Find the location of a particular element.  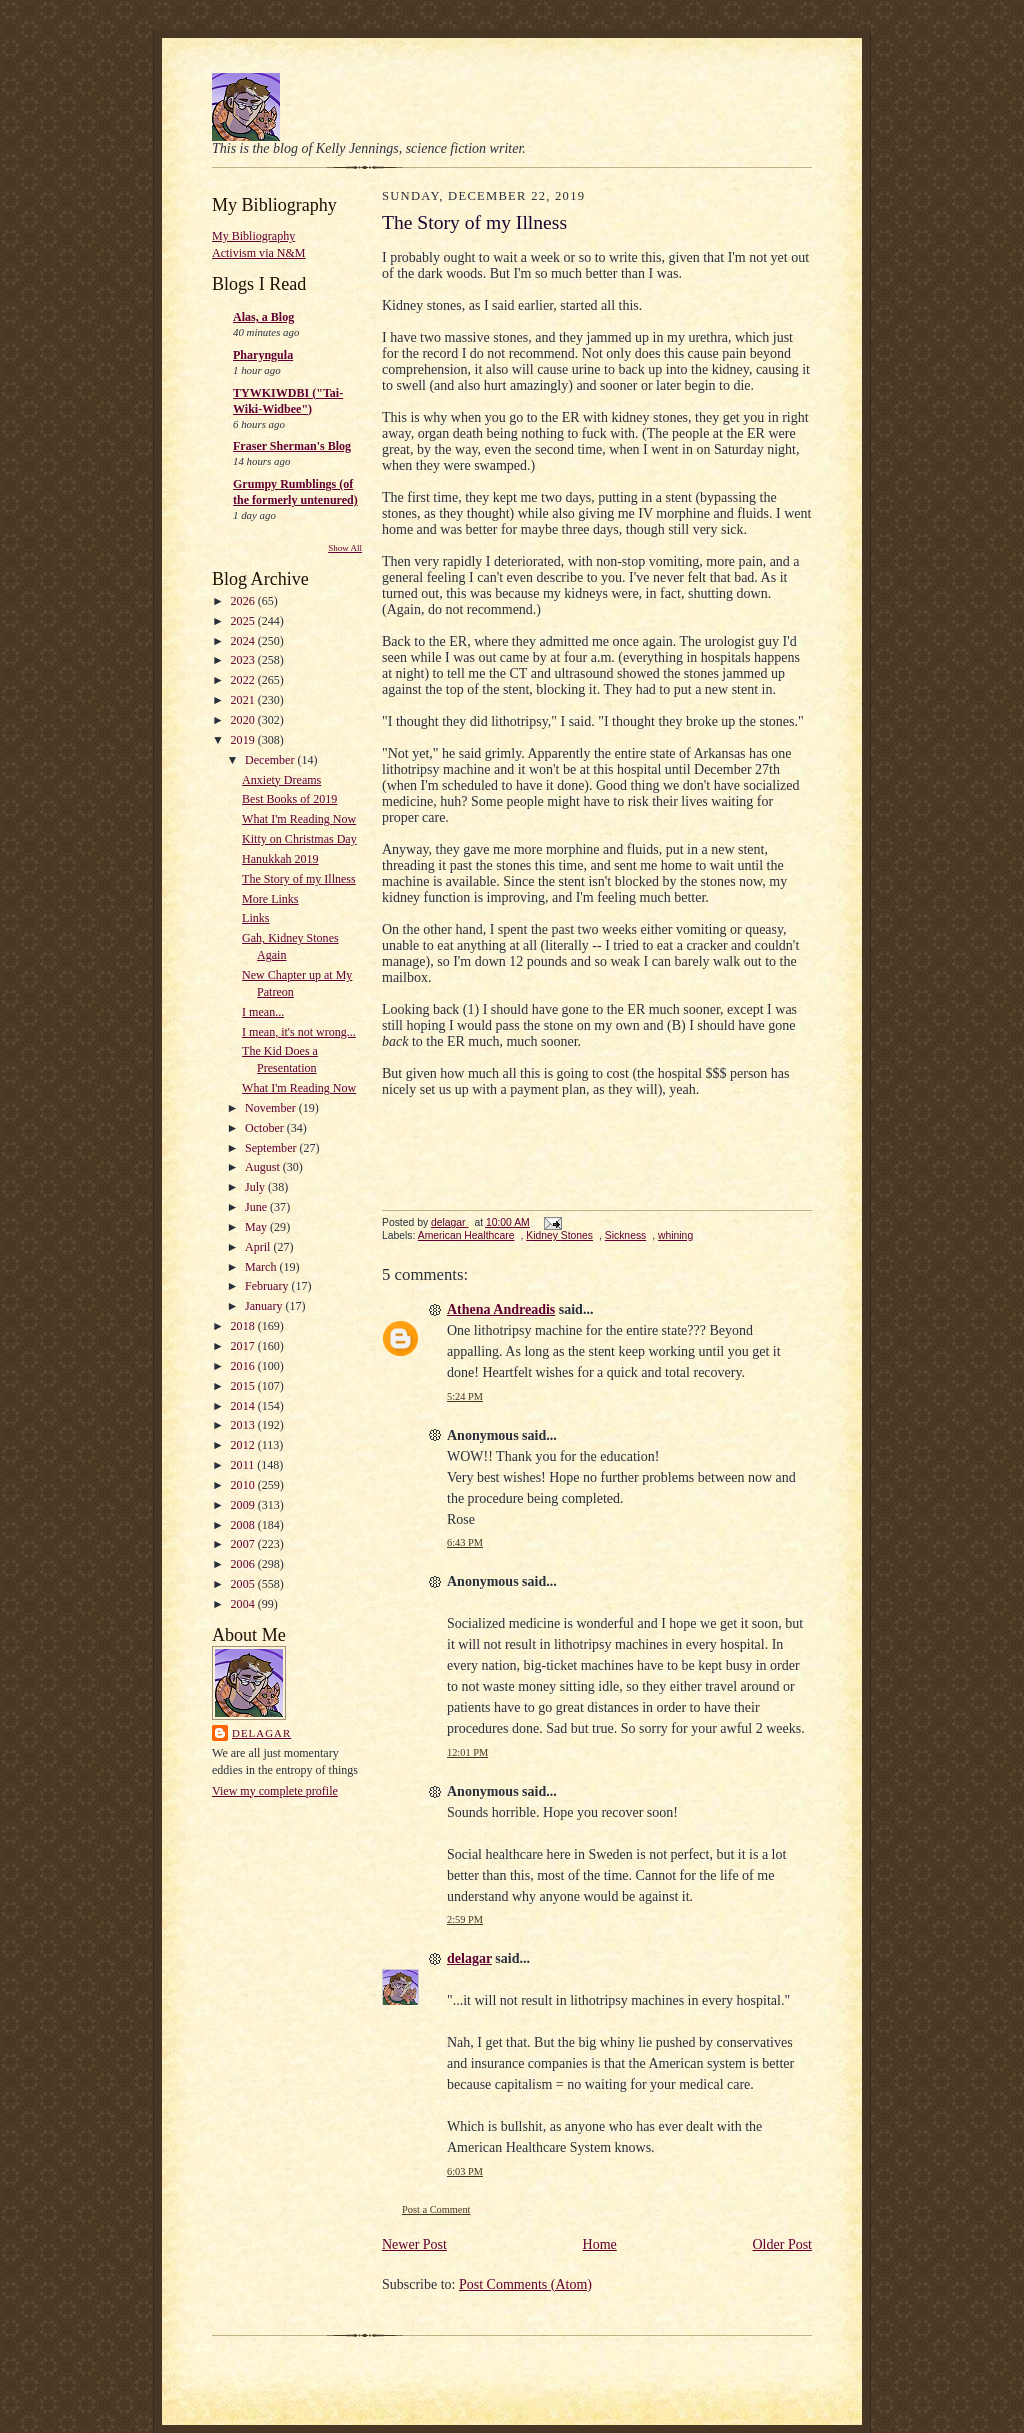

2017 is located at coordinates (244, 1346).